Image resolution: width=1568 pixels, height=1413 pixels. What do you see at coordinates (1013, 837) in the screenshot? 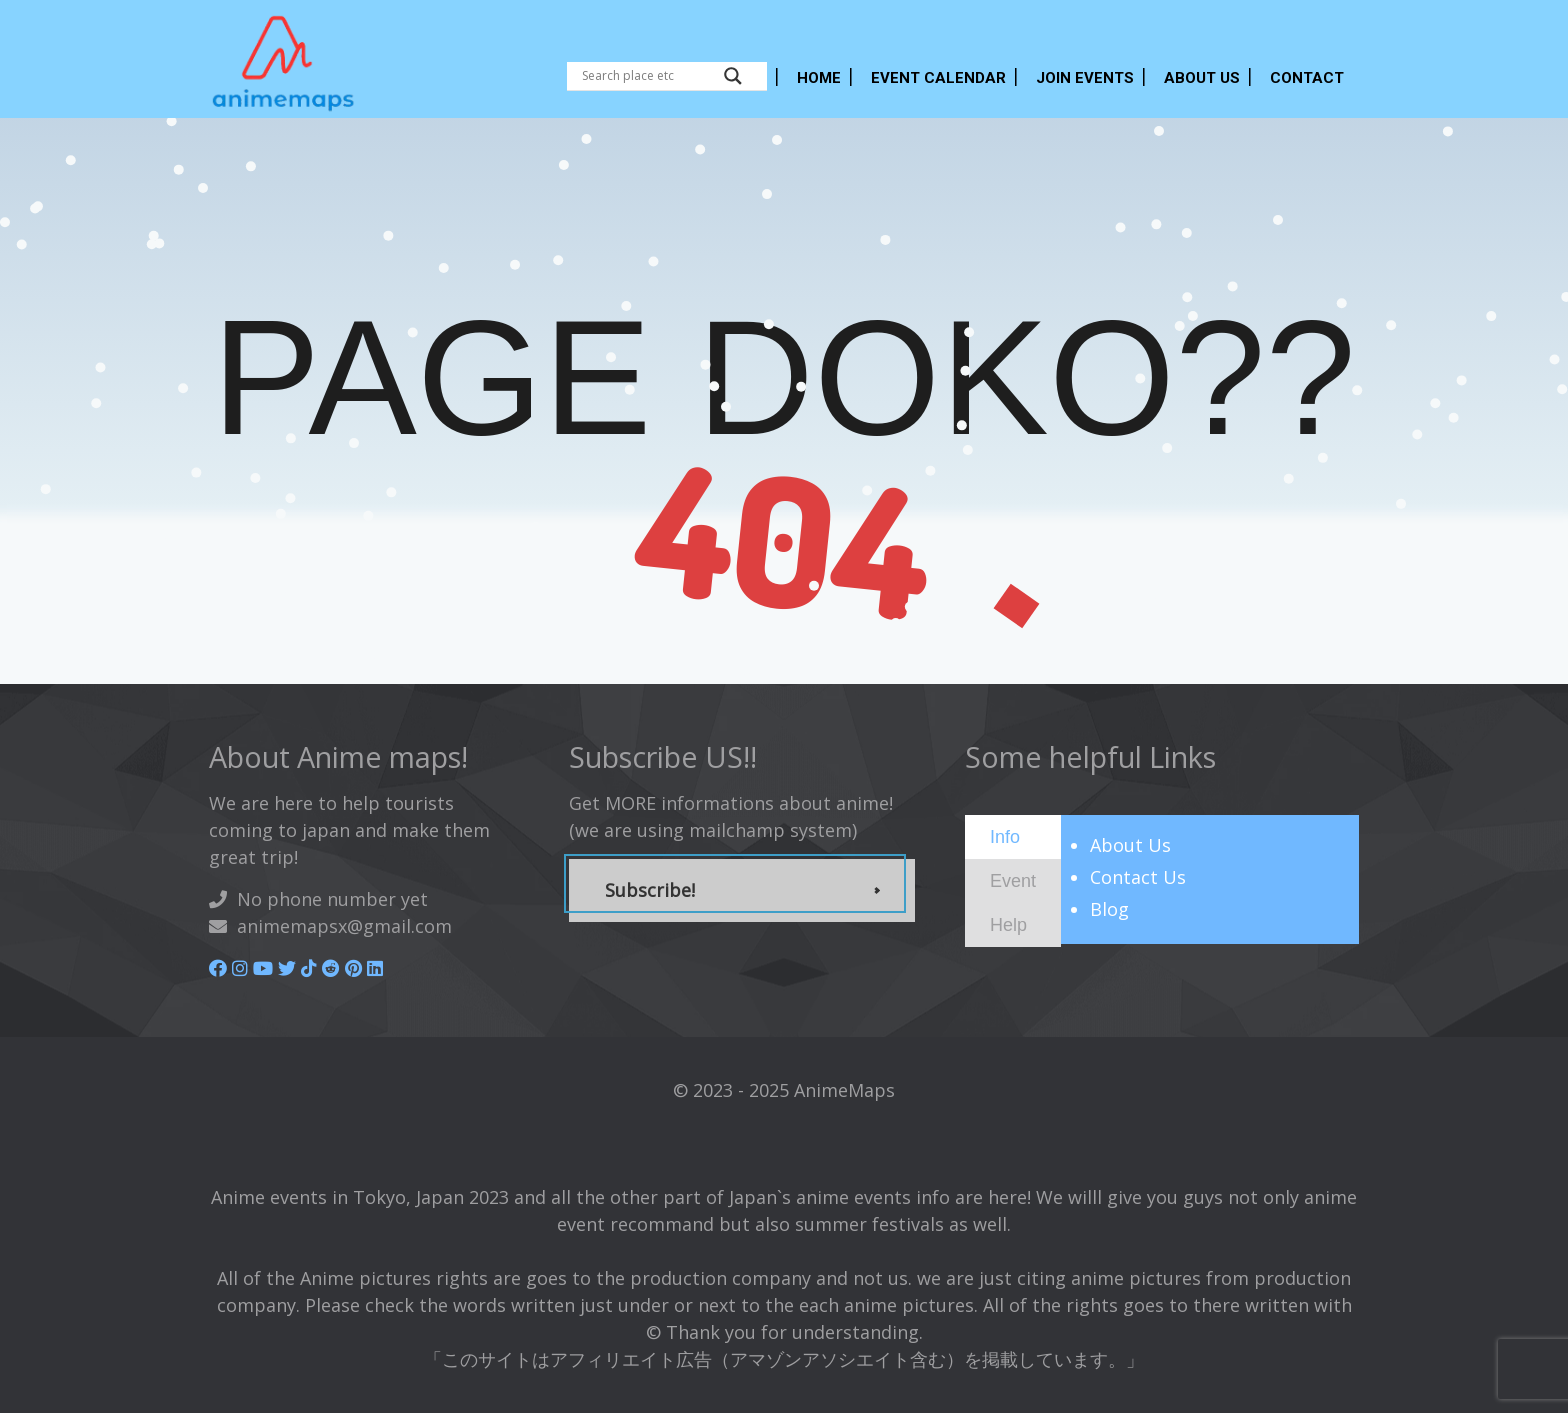
I see `[tab]` at bounding box center [1013, 837].